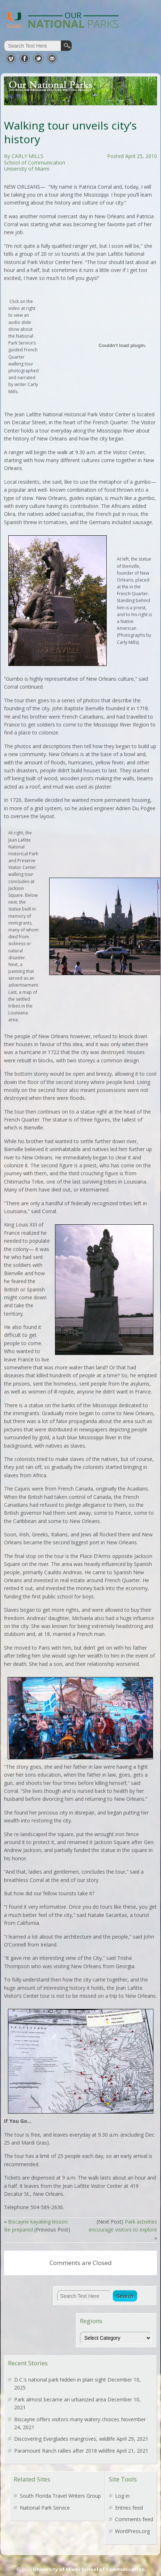 The width and height of the screenshot is (161, 2576). Describe the element at coordinates (122, 2495) in the screenshot. I see `Log in` at that location.